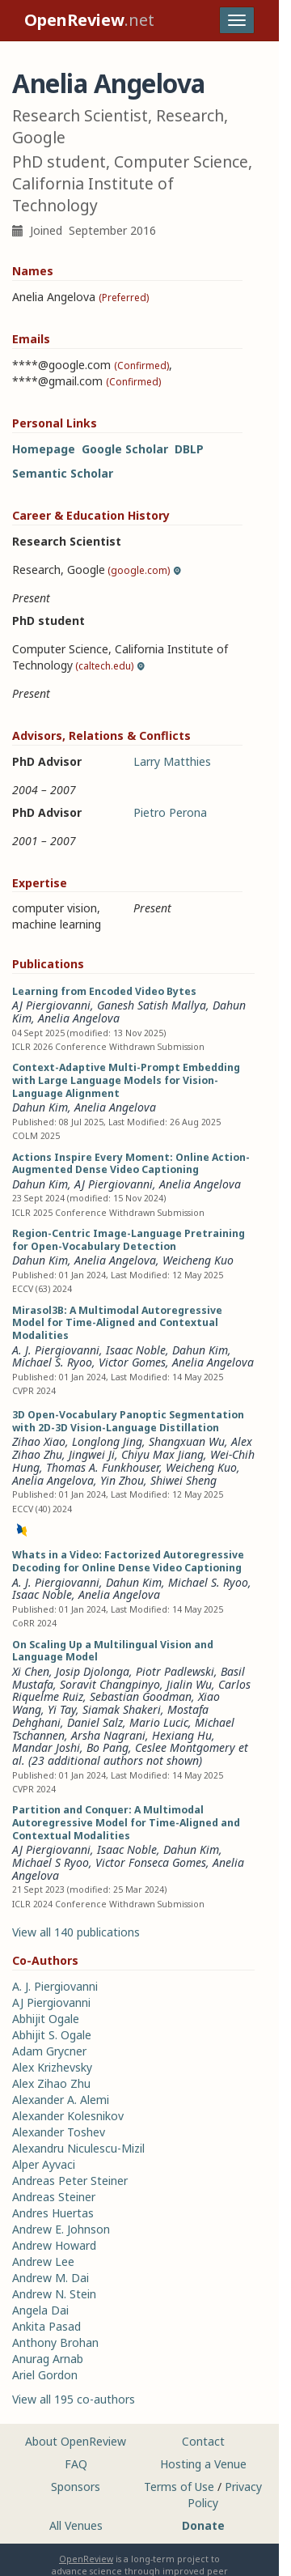 The image size is (291, 2576). What do you see at coordinates (40, 1107) in the screenshot?
I see `Dahun Kim` at bounding box center [40, 1107].